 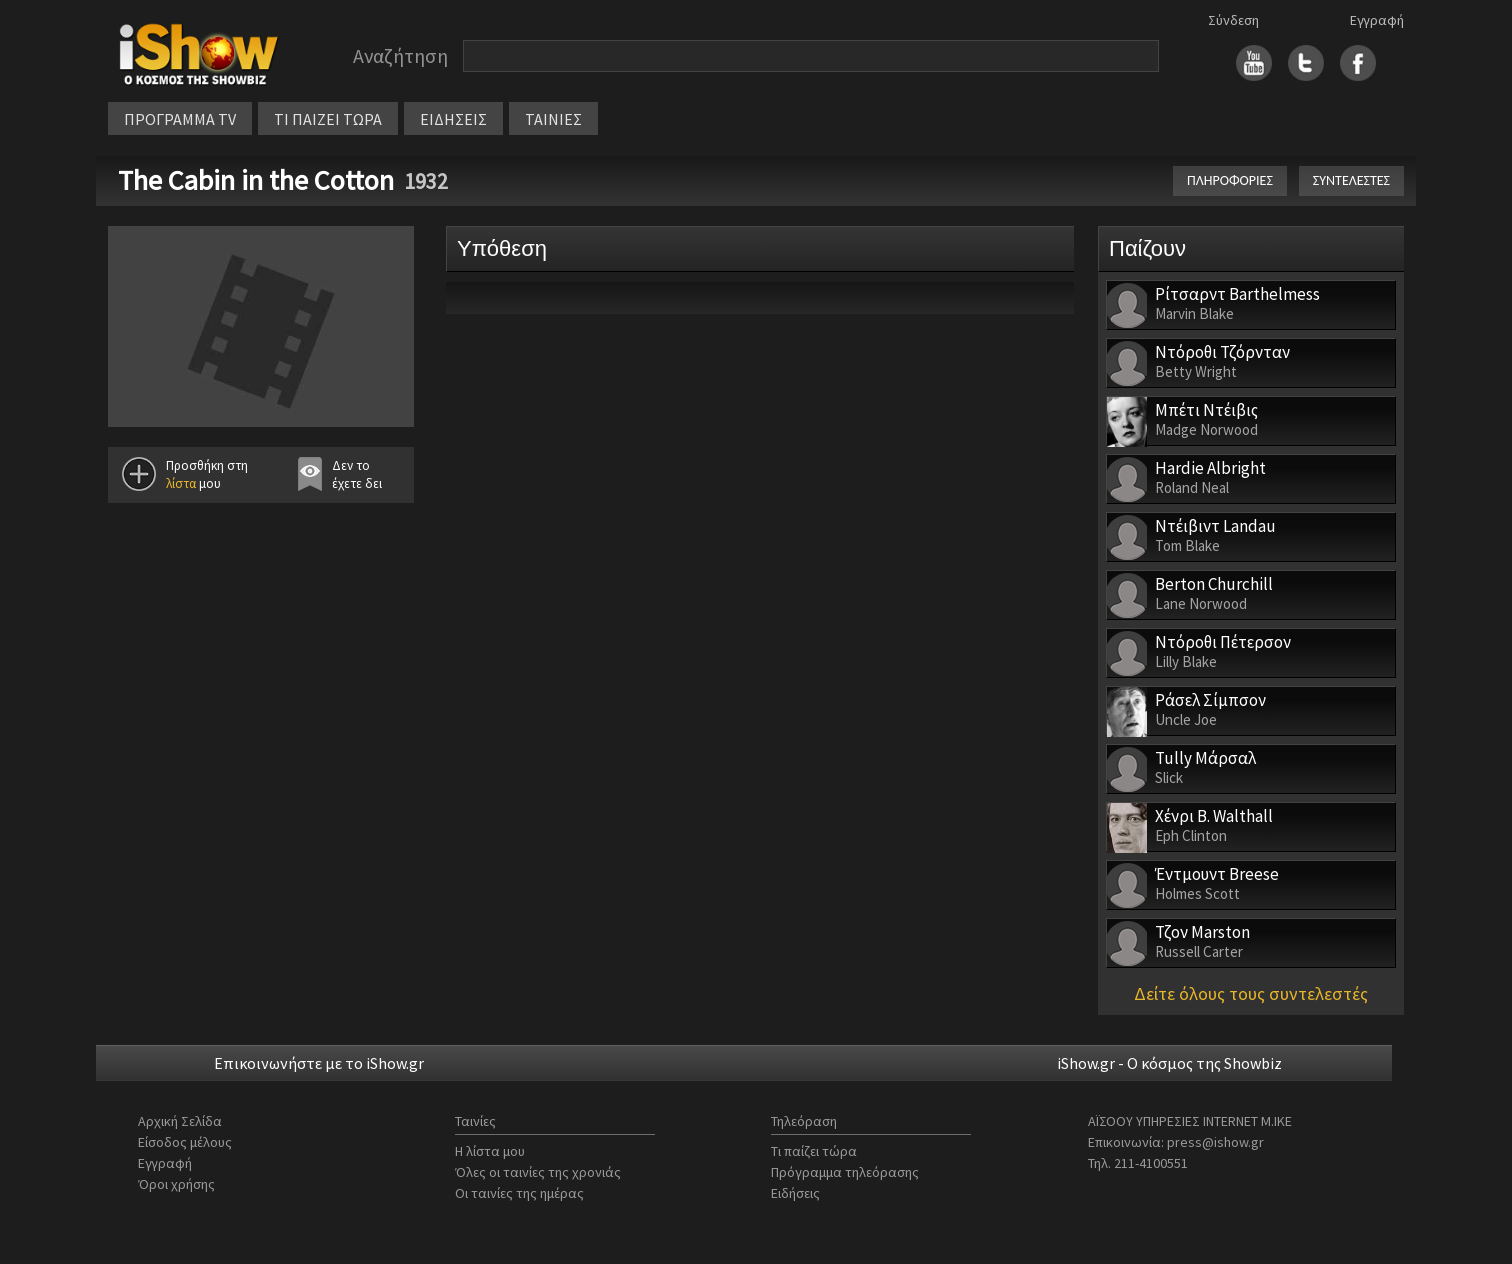 What do you see at coordinates (490, 1151) in the screenshot?
I see `Η λίστα μου` at bounding box center [490, 1151].